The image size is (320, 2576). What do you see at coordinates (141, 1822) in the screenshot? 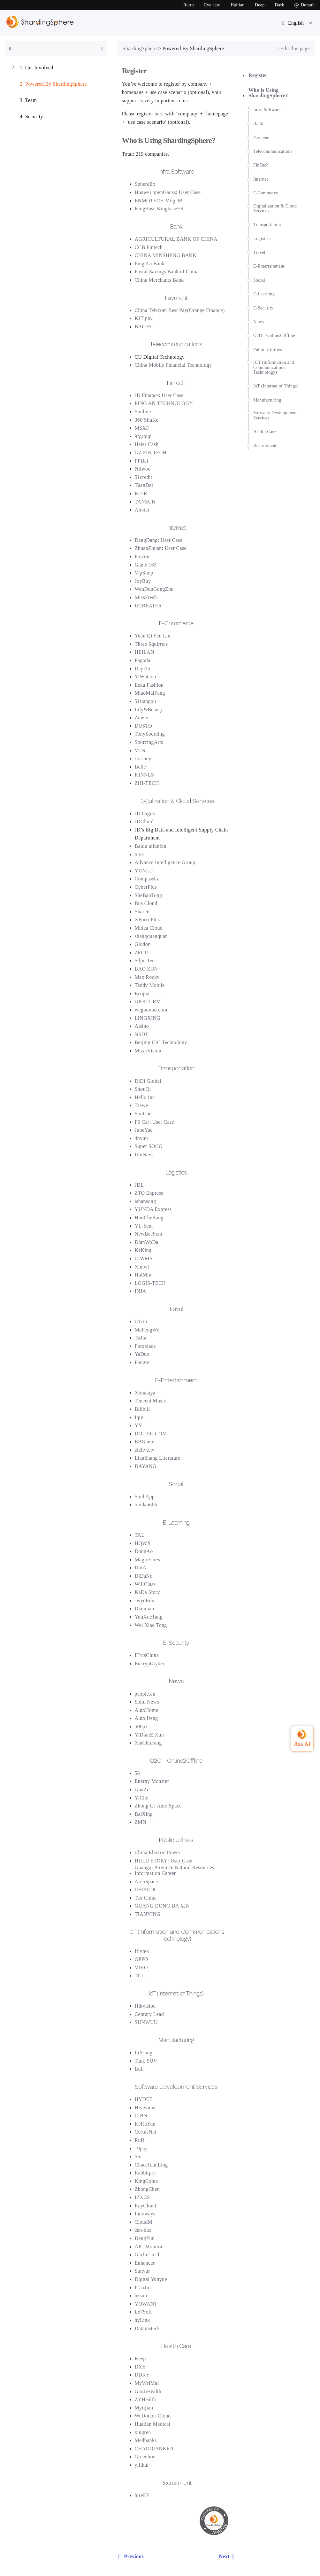
I see `ZMN` at bounding box center [141, 1822].